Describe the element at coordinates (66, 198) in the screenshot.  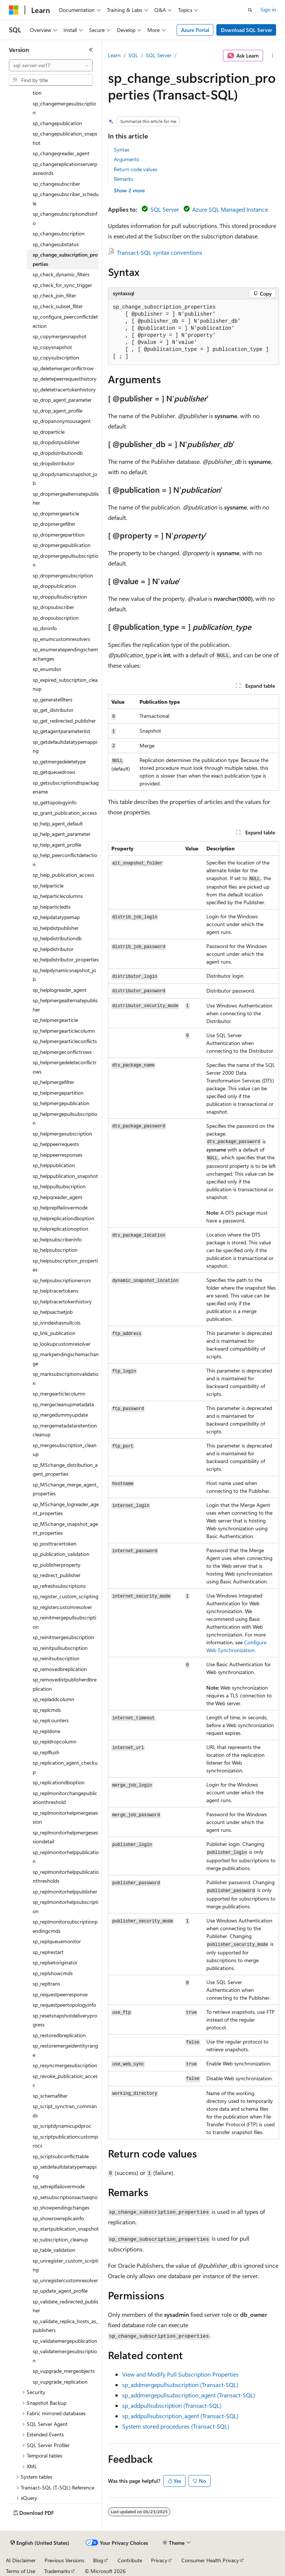
I see `sp_changesubscriber_schedule [treeitem]` at that location.